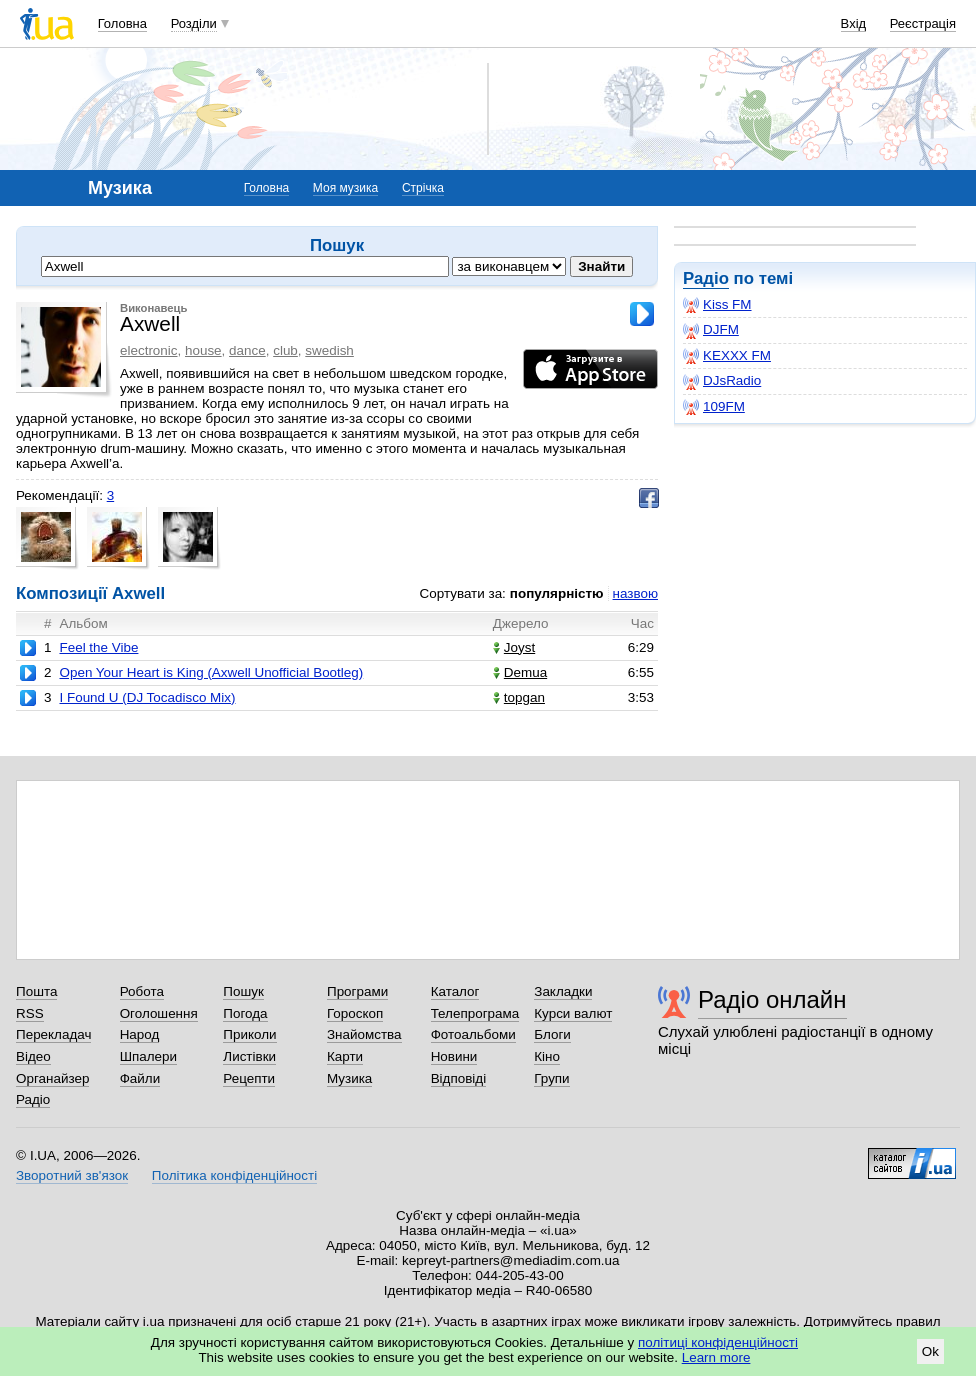  I want to click on I Found U (DJ Tocadisco Mix), so click(147, 697).